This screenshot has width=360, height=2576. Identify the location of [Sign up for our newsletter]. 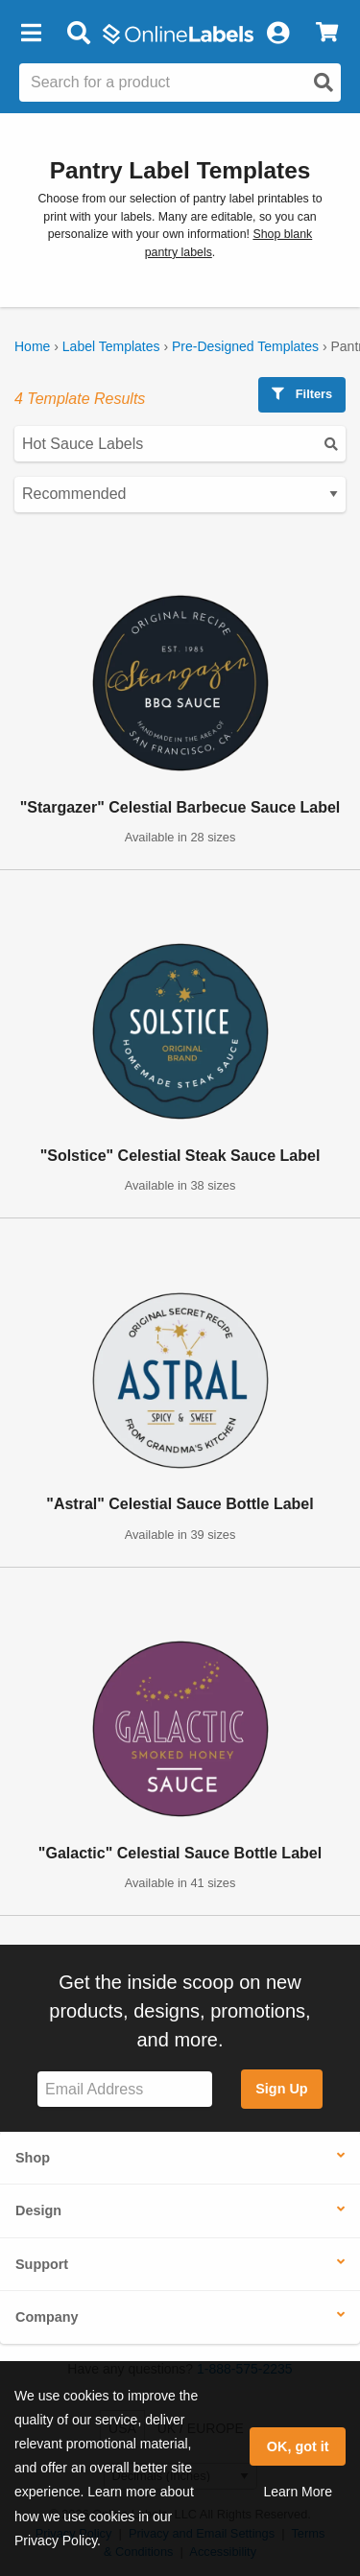
(124, 2089).